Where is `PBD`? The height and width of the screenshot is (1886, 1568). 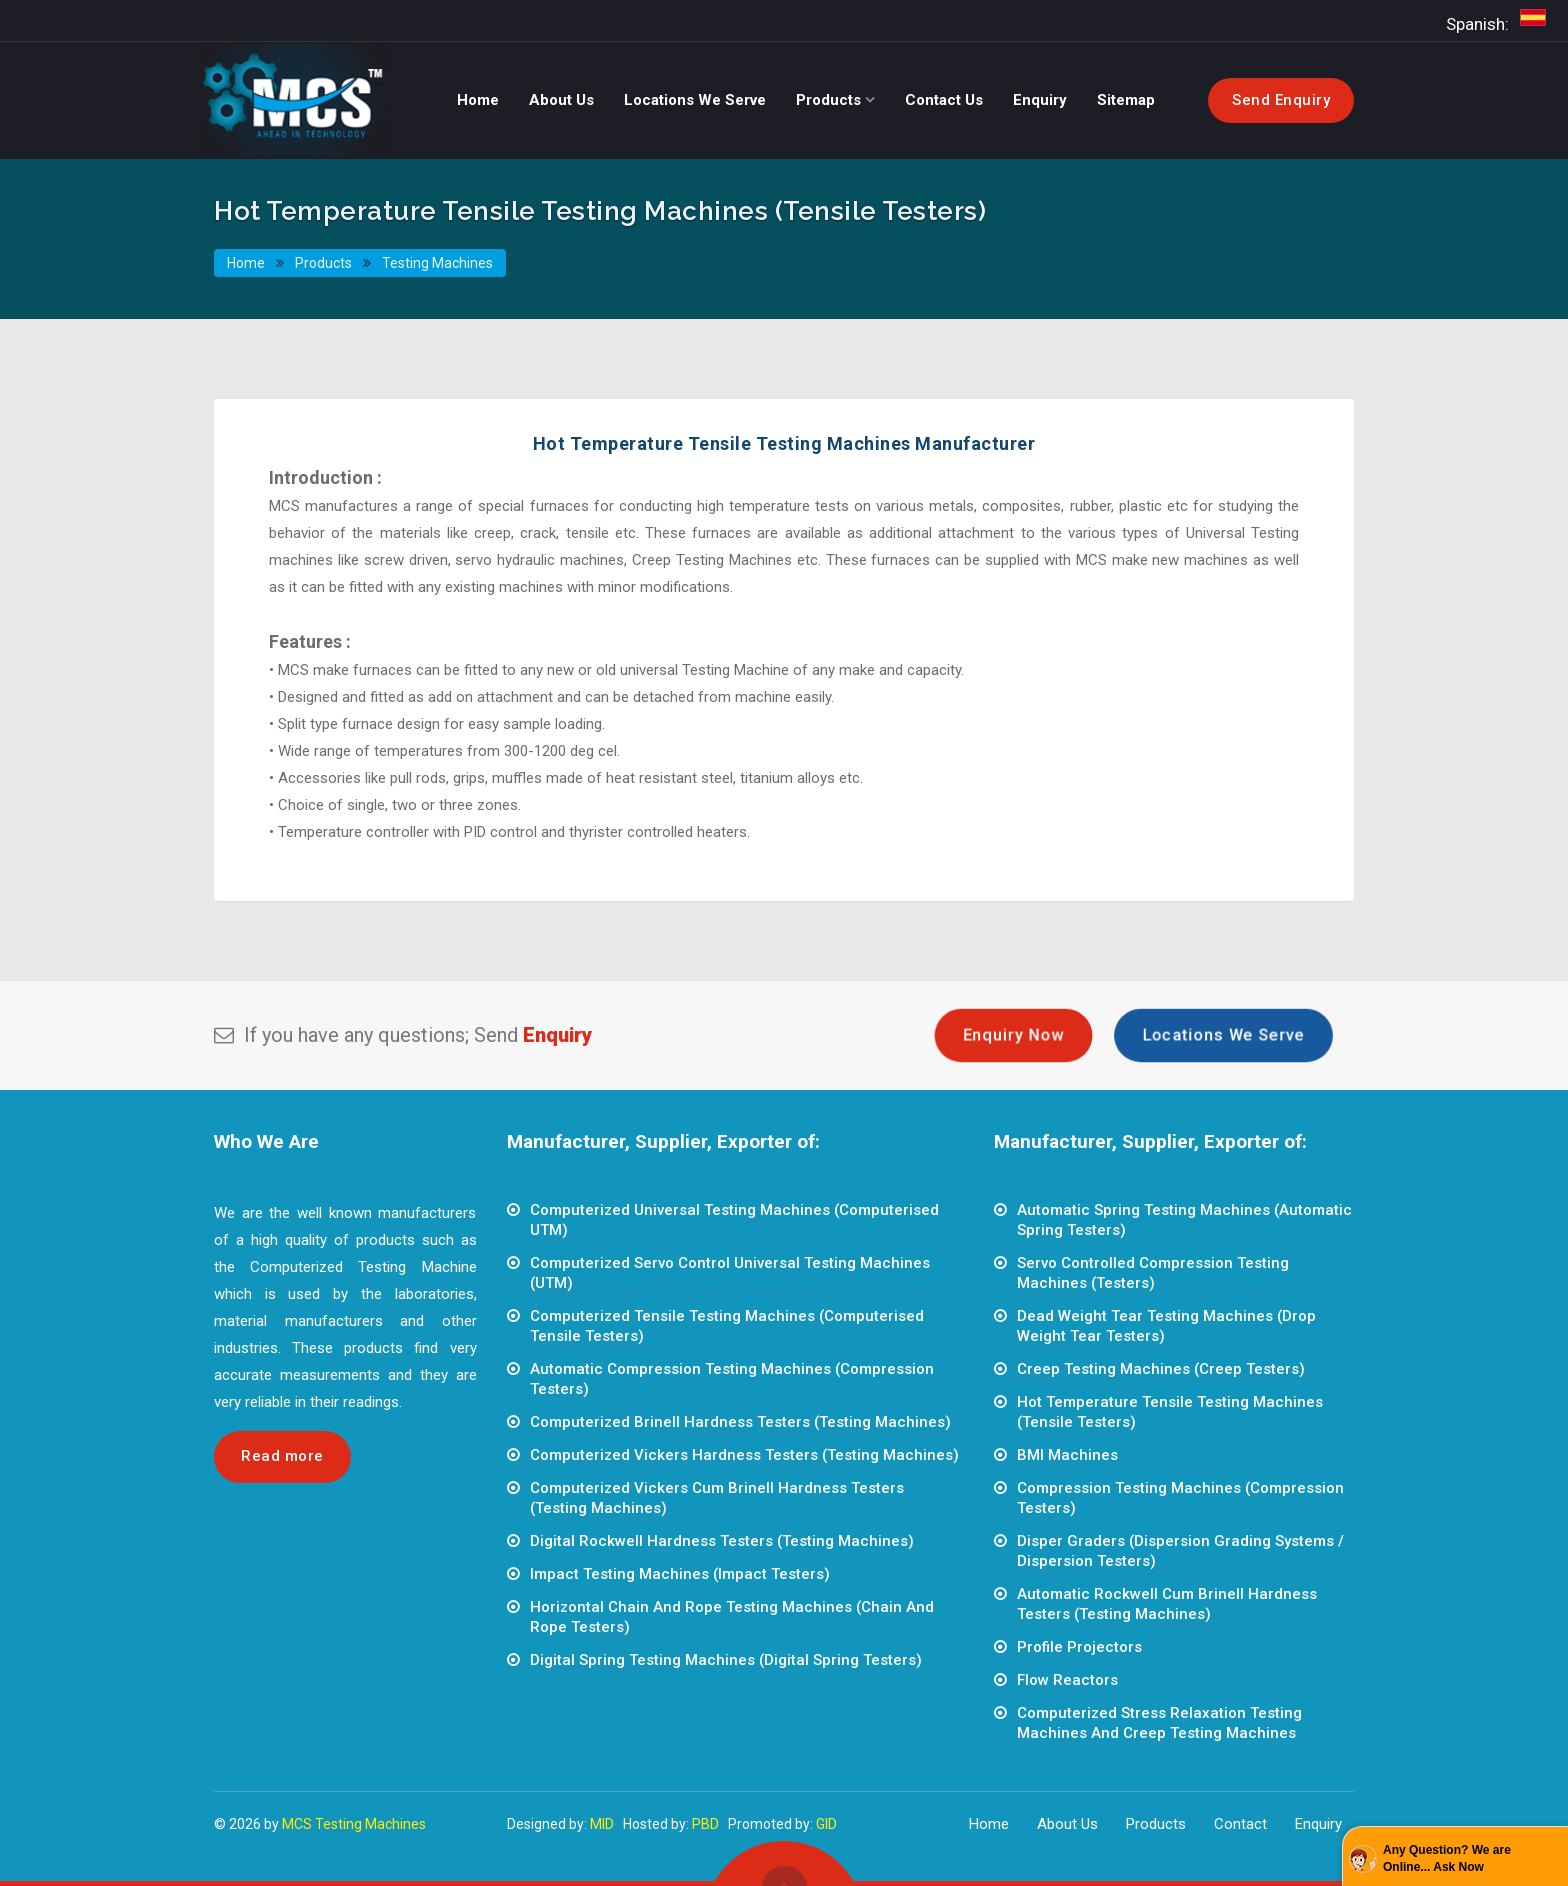 PBD is located at coordinates (705, 1824).